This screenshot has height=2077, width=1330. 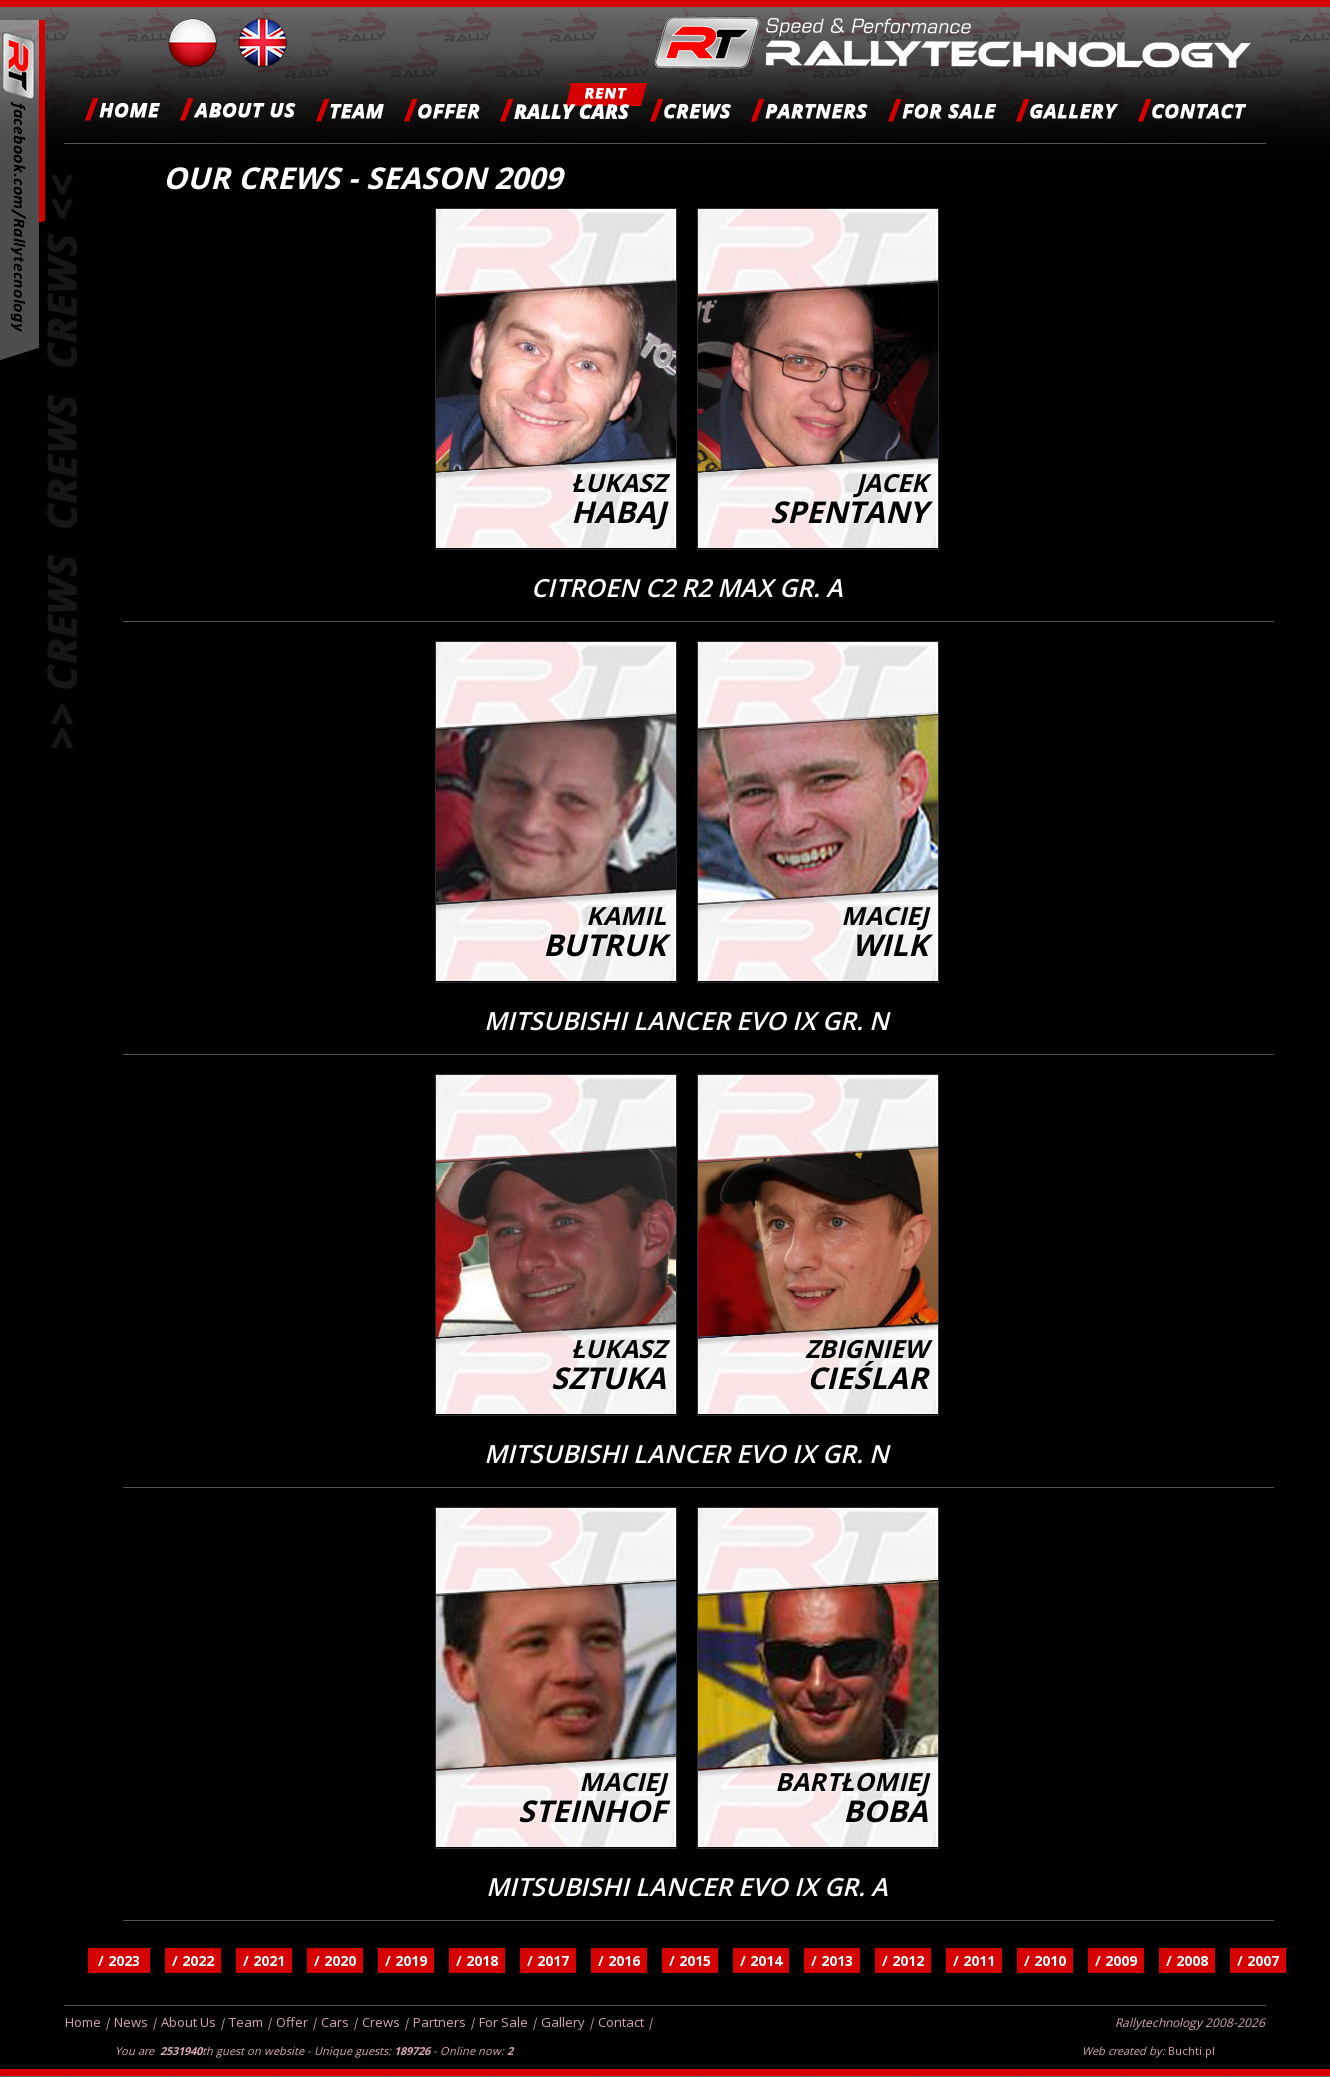 I want to click on Buchti.pl, so click(x=1191, y=2050).